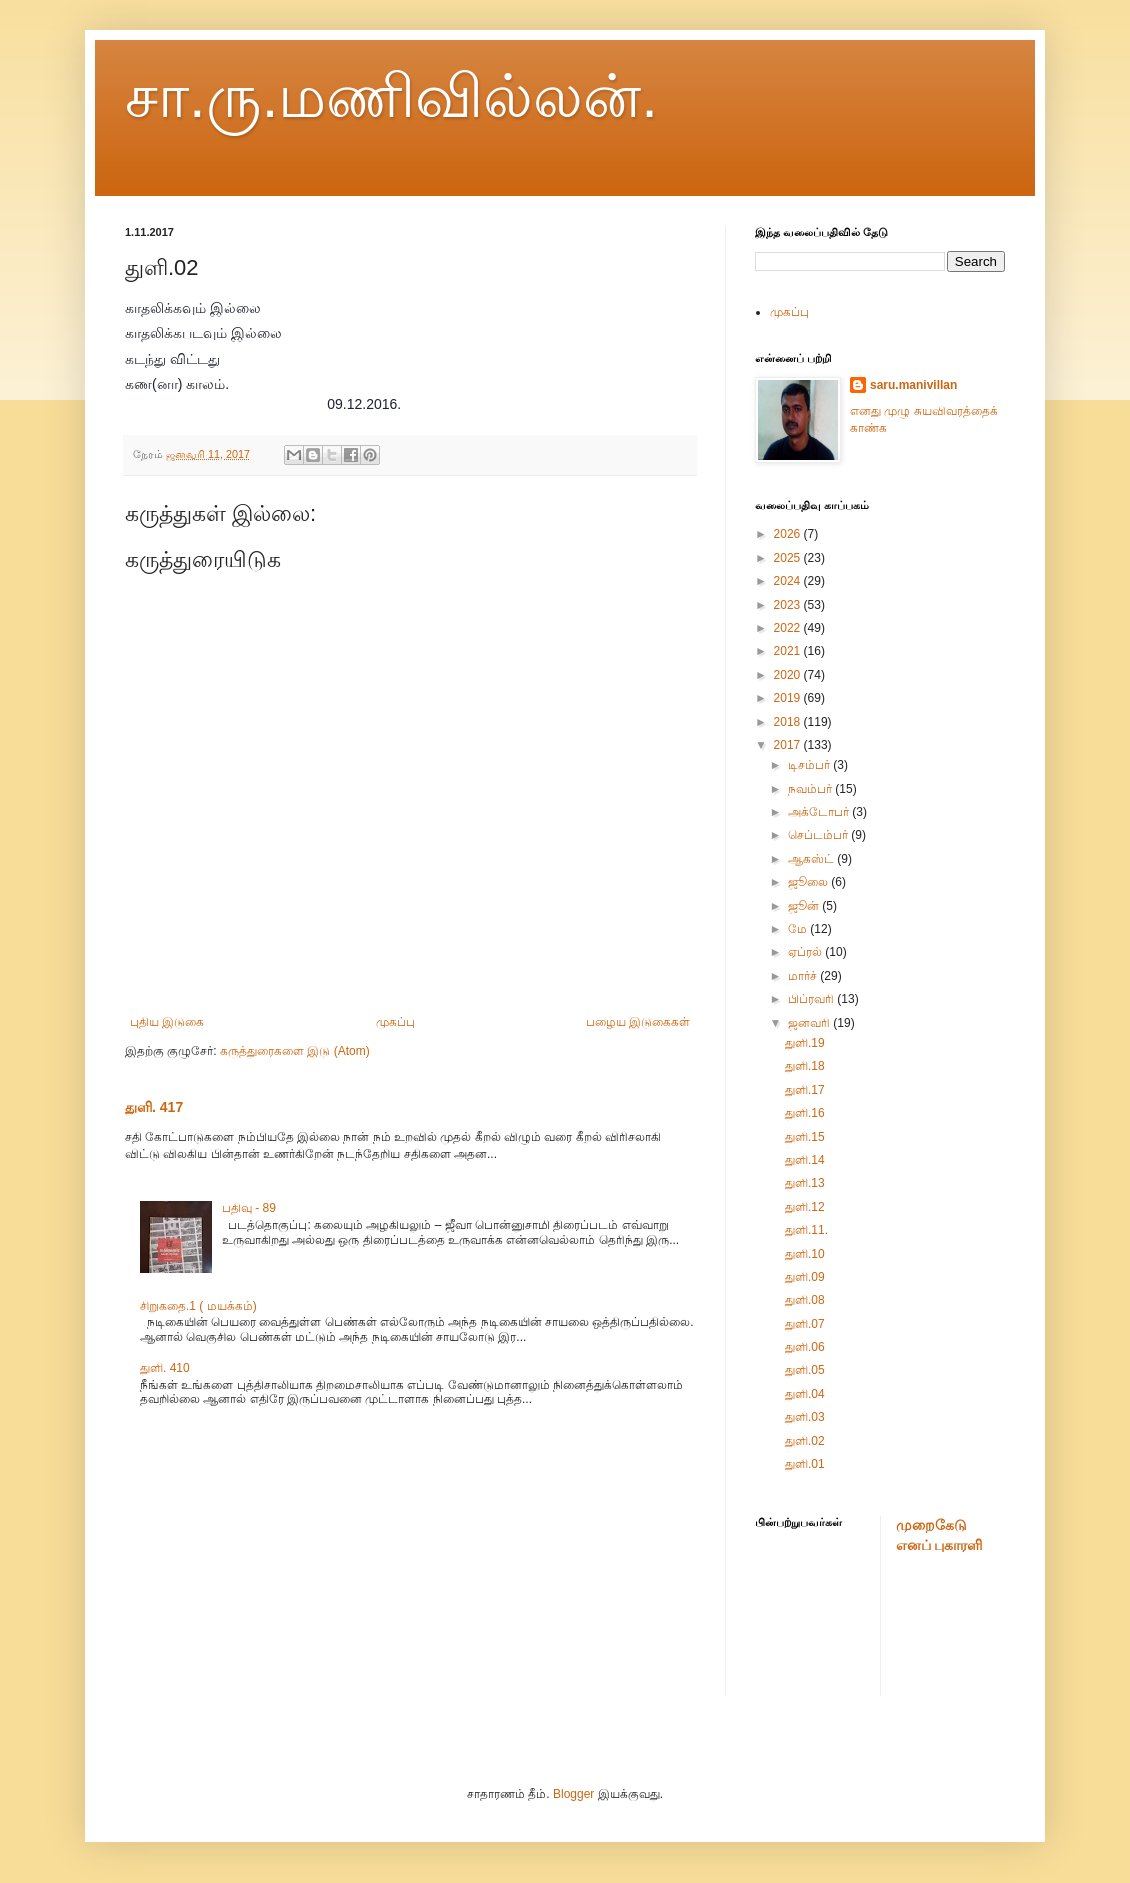 The height and width of the screenshot is (1883, 1130). I want to click on துளி.10, so click(805, 1254).